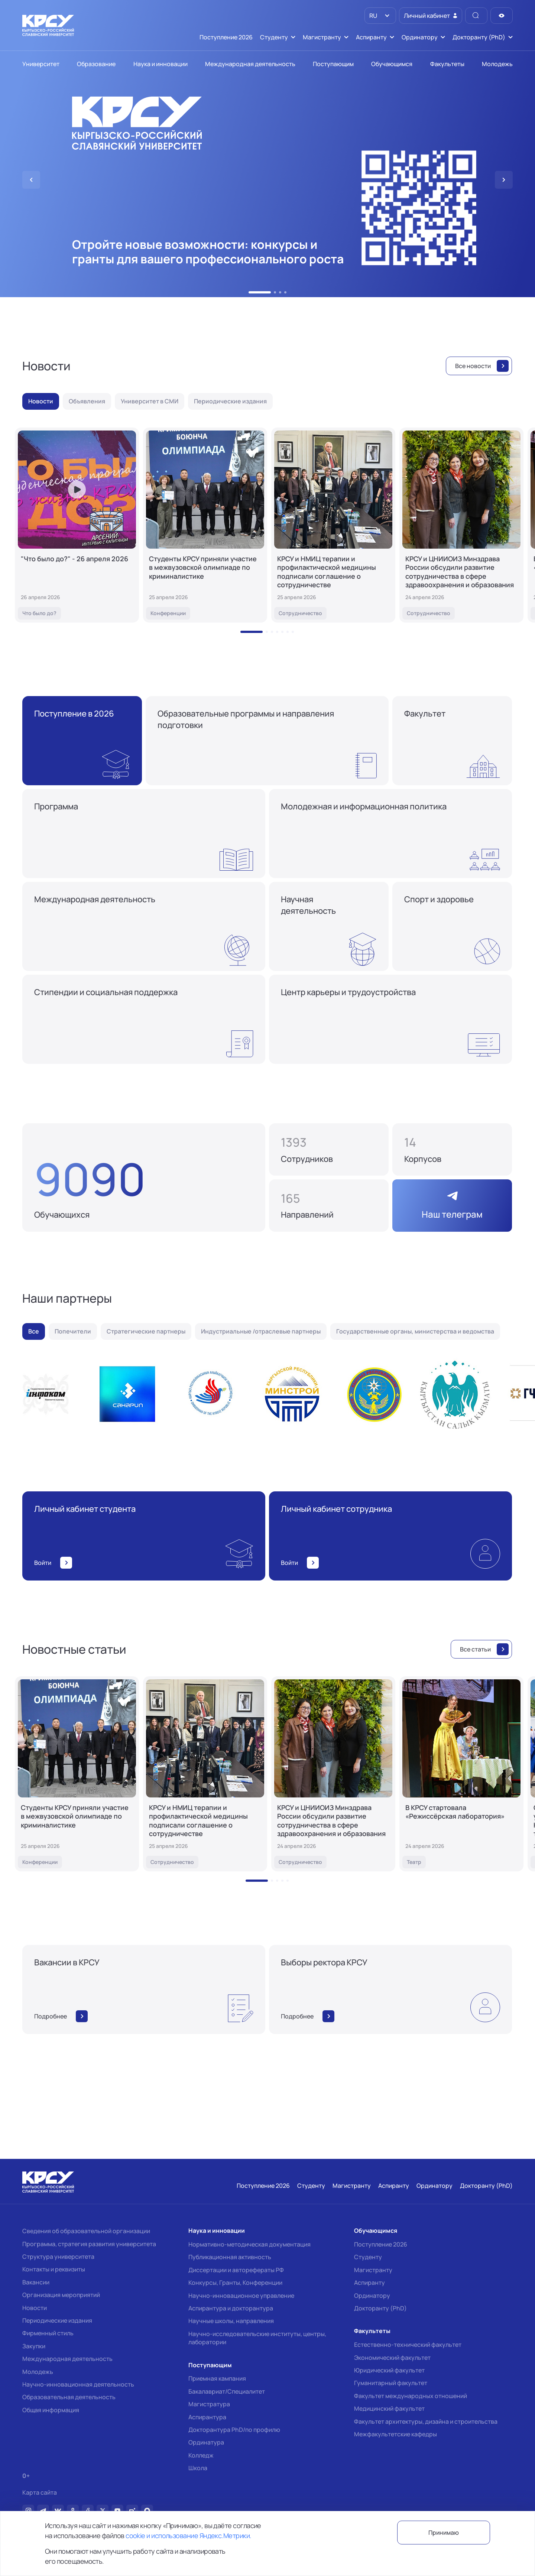 This screenshot has height=2576, width=535. I want to click on Естественно-технический факультет, so click(407, 2345).